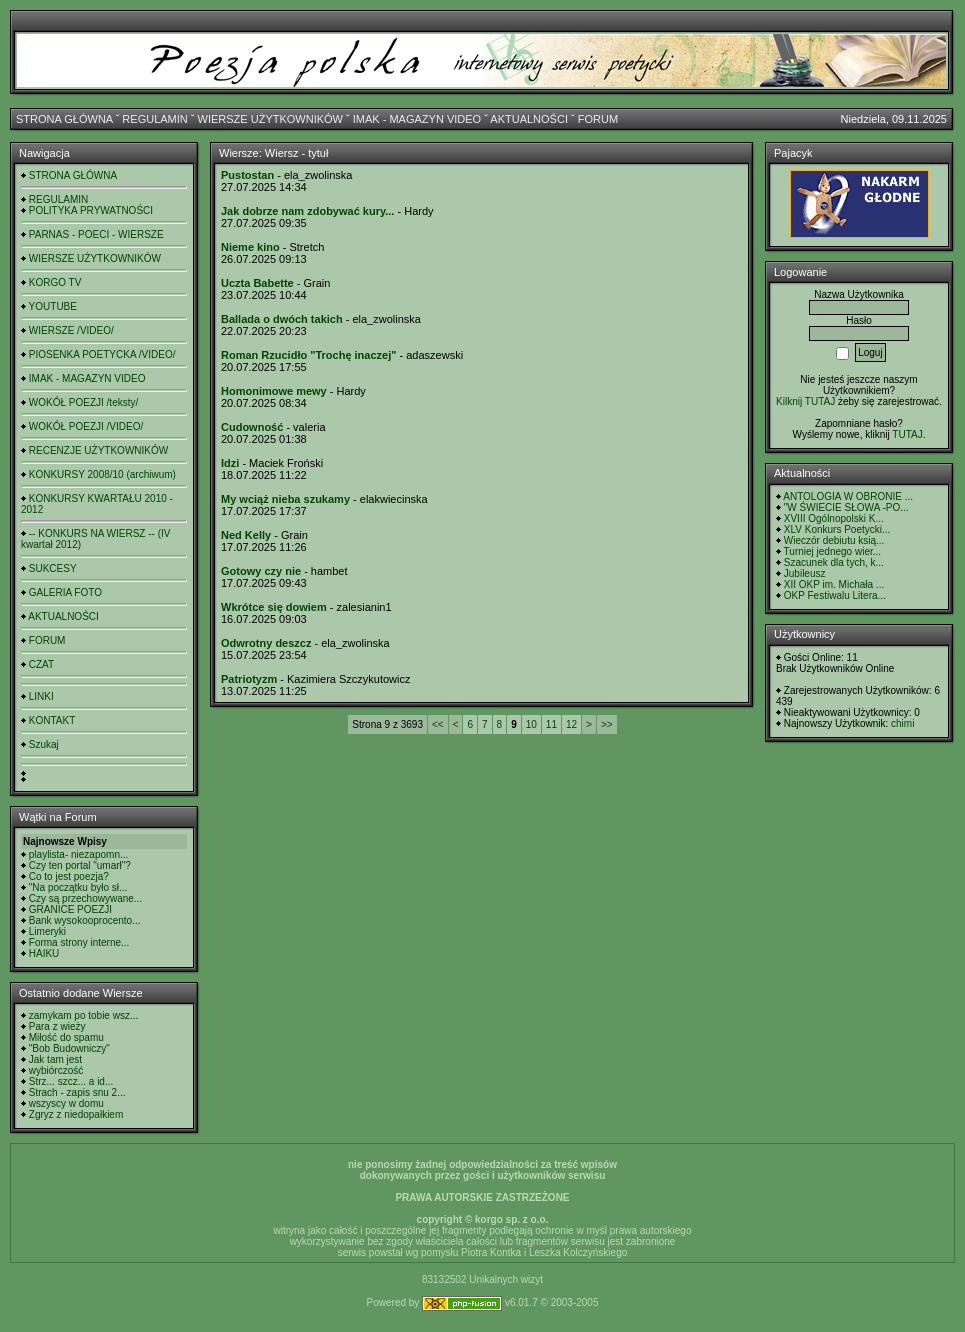 Image resolution: width=965 pixels, height=1332 pixels. What do you see at coordinates (154, 119) in the screenshot?
I see `REGULAMIN` at bounding box center [154, 119].